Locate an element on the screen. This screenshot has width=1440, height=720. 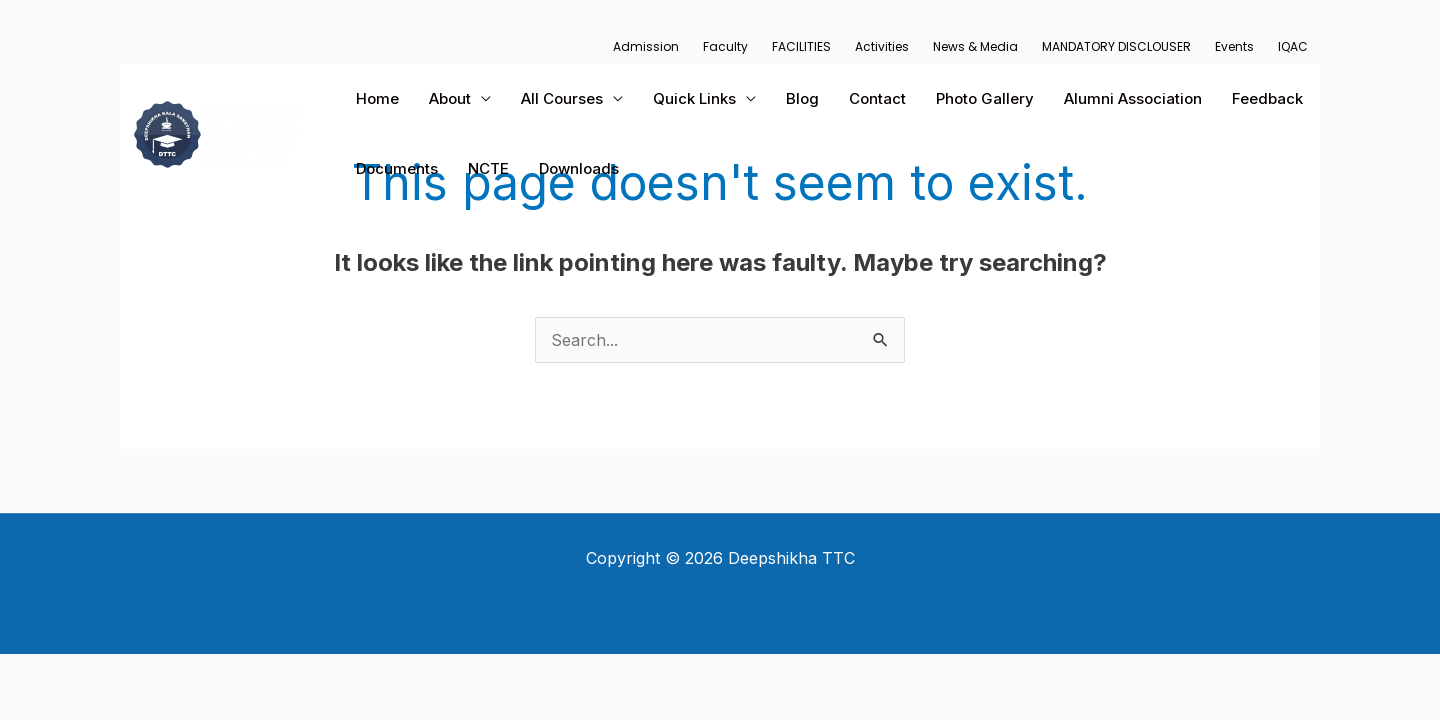
Downloads is located at coordinates (579, 168).